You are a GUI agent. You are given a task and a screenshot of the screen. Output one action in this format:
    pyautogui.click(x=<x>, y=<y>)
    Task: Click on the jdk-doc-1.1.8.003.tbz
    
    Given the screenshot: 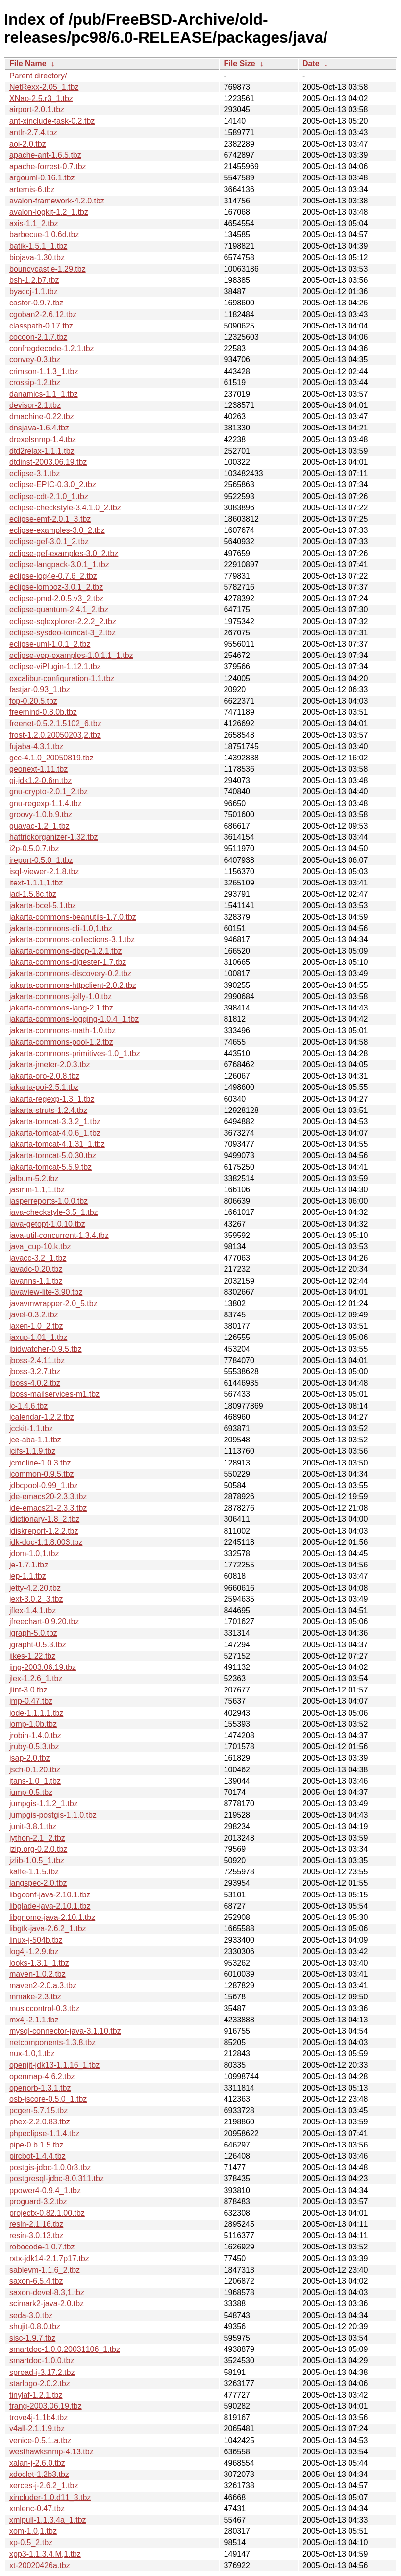 What is the action you would take?
    pyautogui.click(x=45, y=1542)
    